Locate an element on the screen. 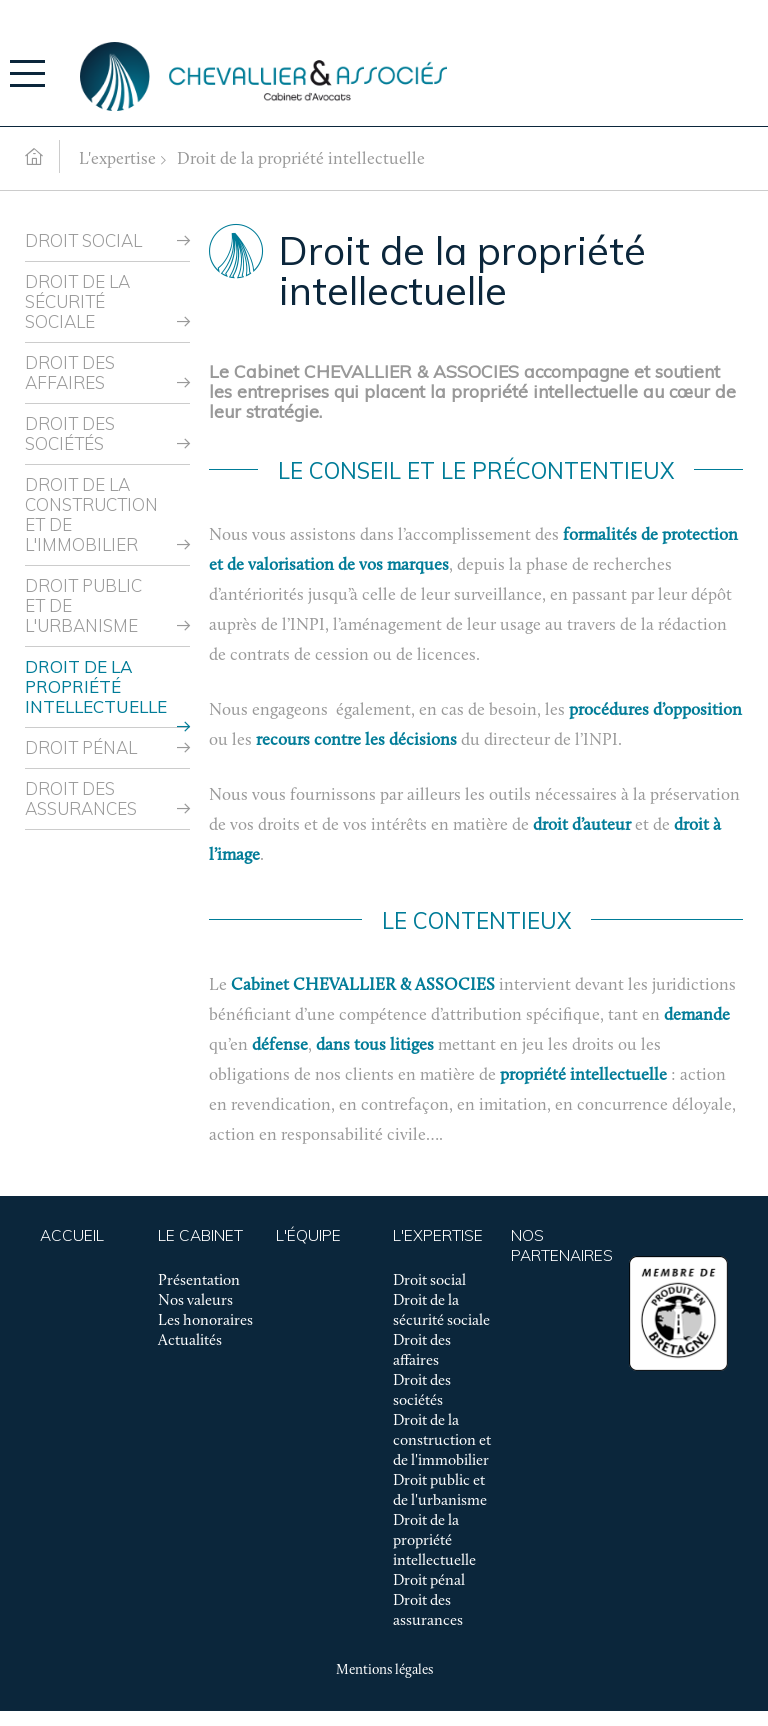 Image resolution: width=768 pixels, height=1726 pixels. Les honoraires is located at coordinates (205, 1321).